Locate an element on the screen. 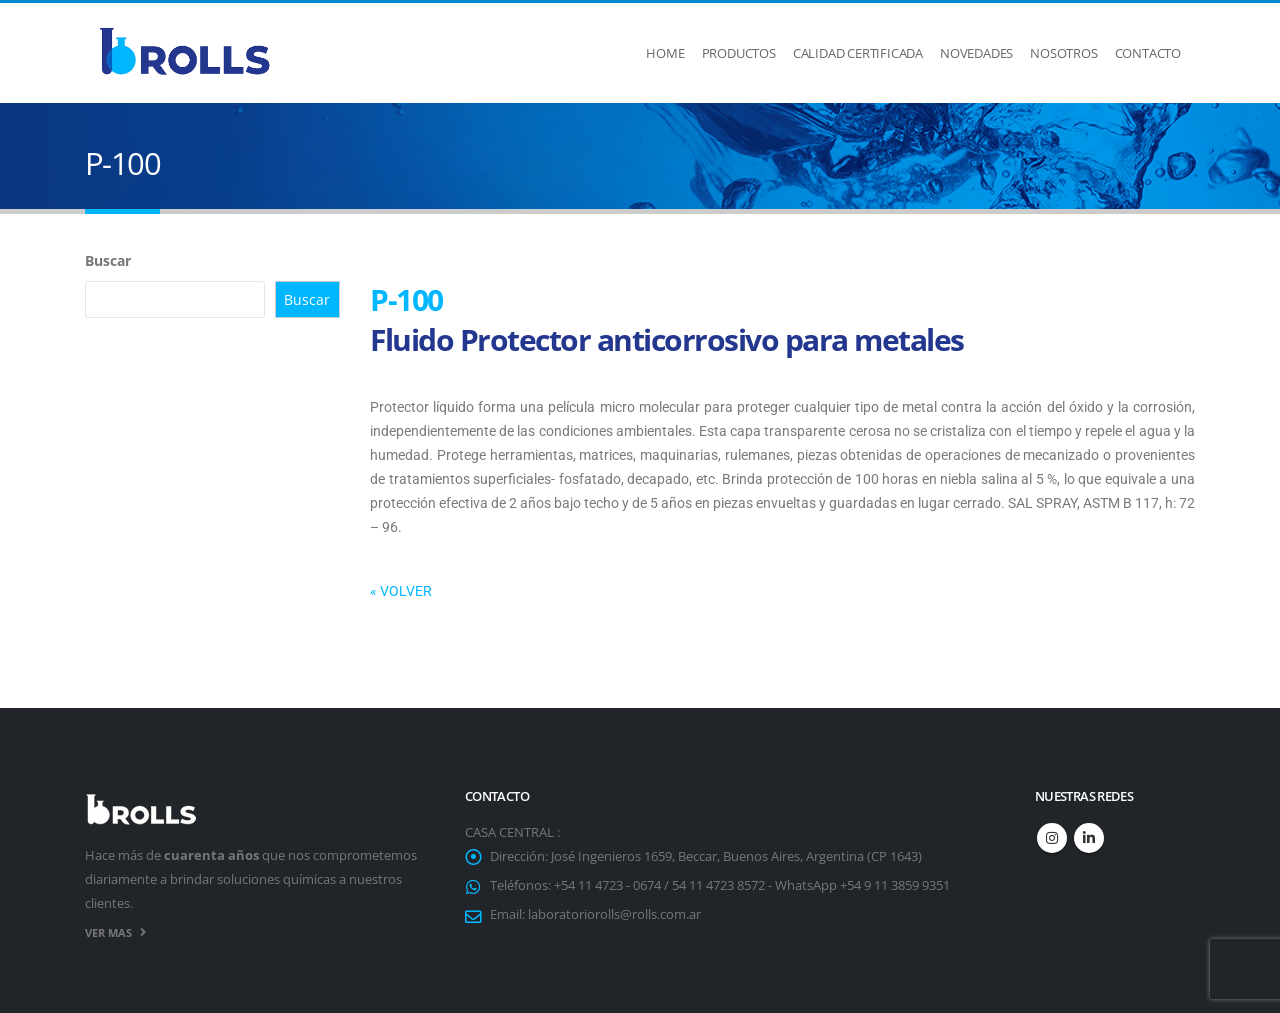 This screenshot has height=1013, width=1280. Productos is located at coordinates (739, 53).